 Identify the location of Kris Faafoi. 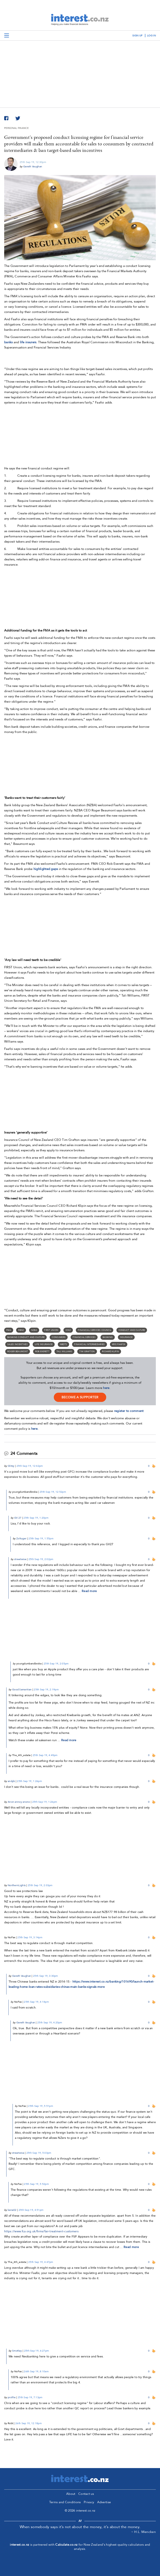
(118, 1344).